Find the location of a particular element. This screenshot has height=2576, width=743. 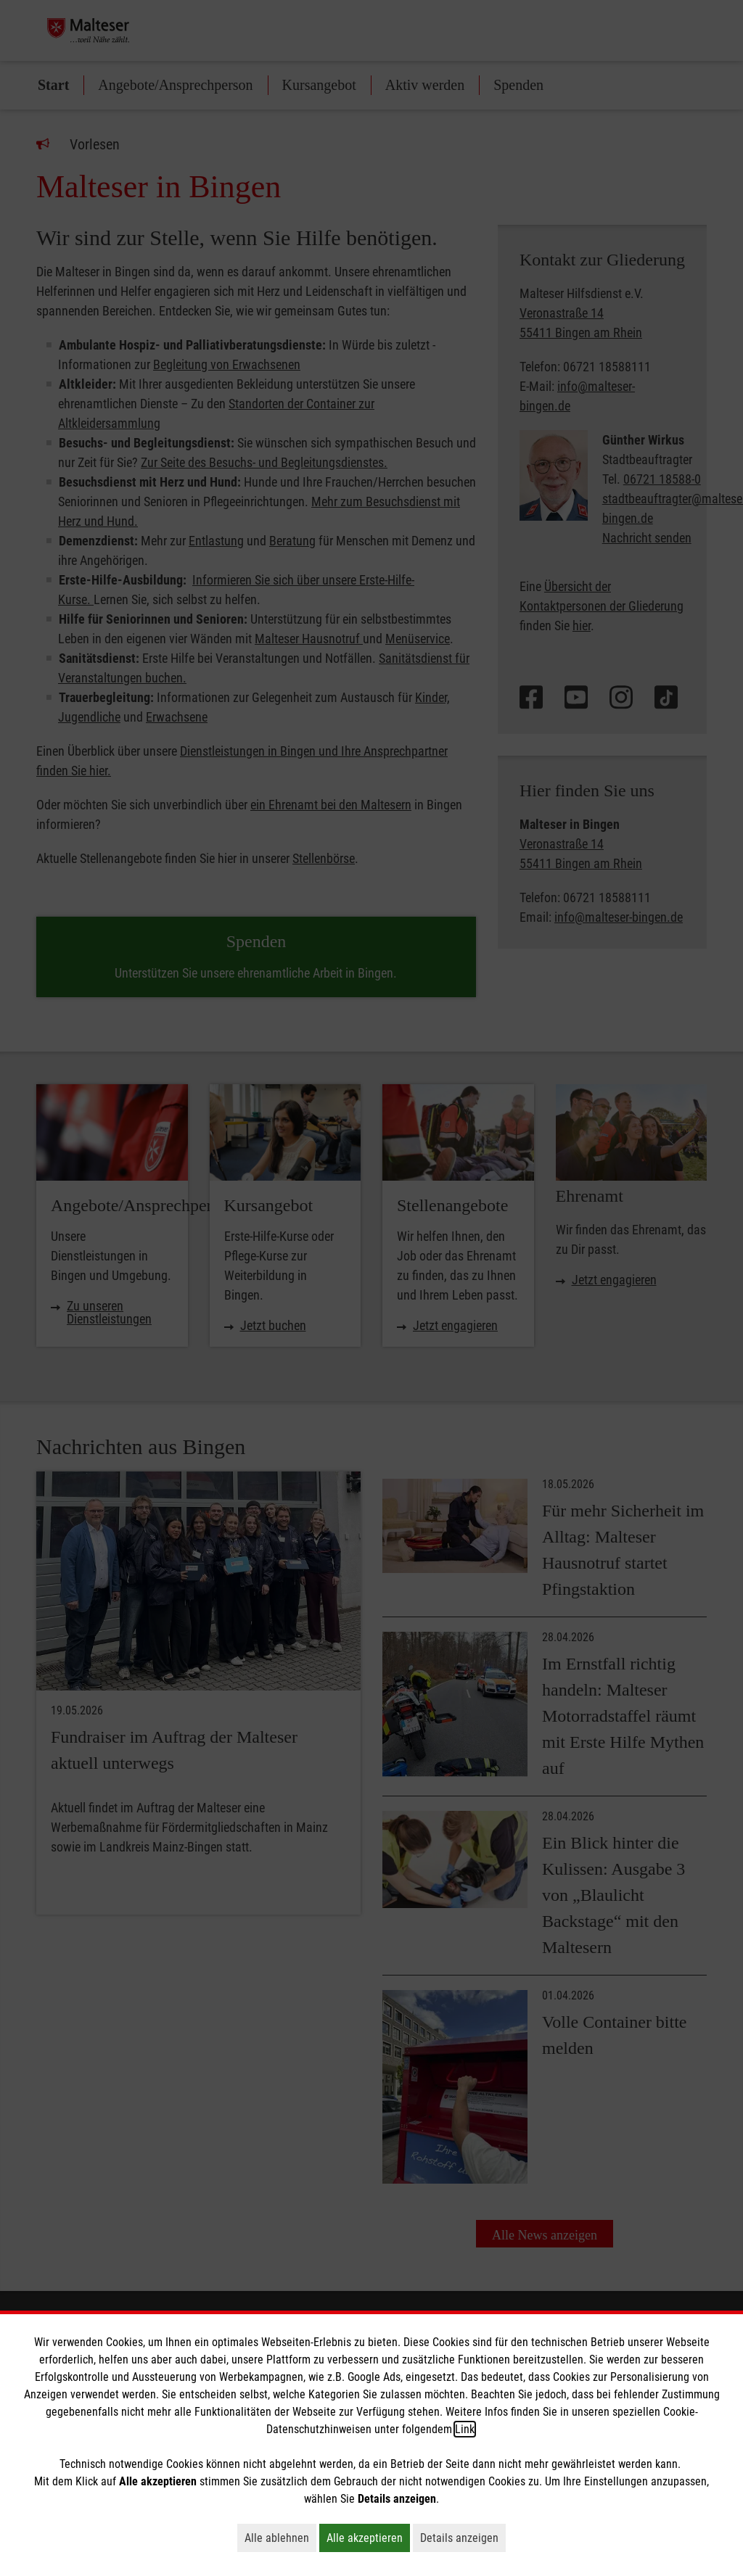

Alle akzeptieren is located at coordinates (368, 2537).